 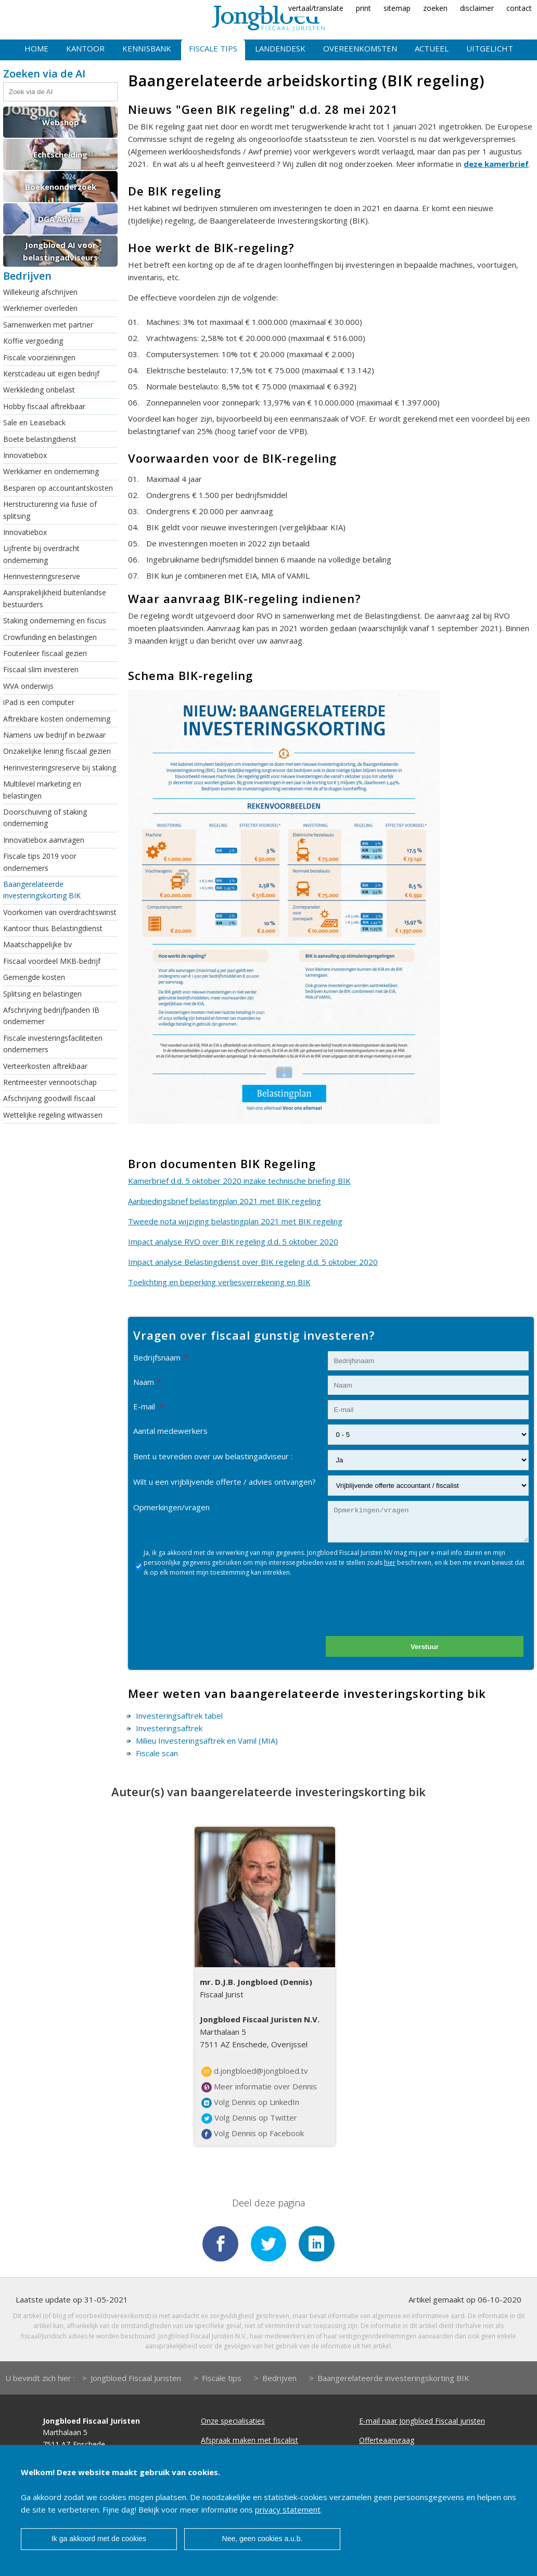 What do you see at coordinates (39, 861) in the screenshot?
I see `Fiscale tips 2019 voor ondernemers` at bounding box center [39, 861].